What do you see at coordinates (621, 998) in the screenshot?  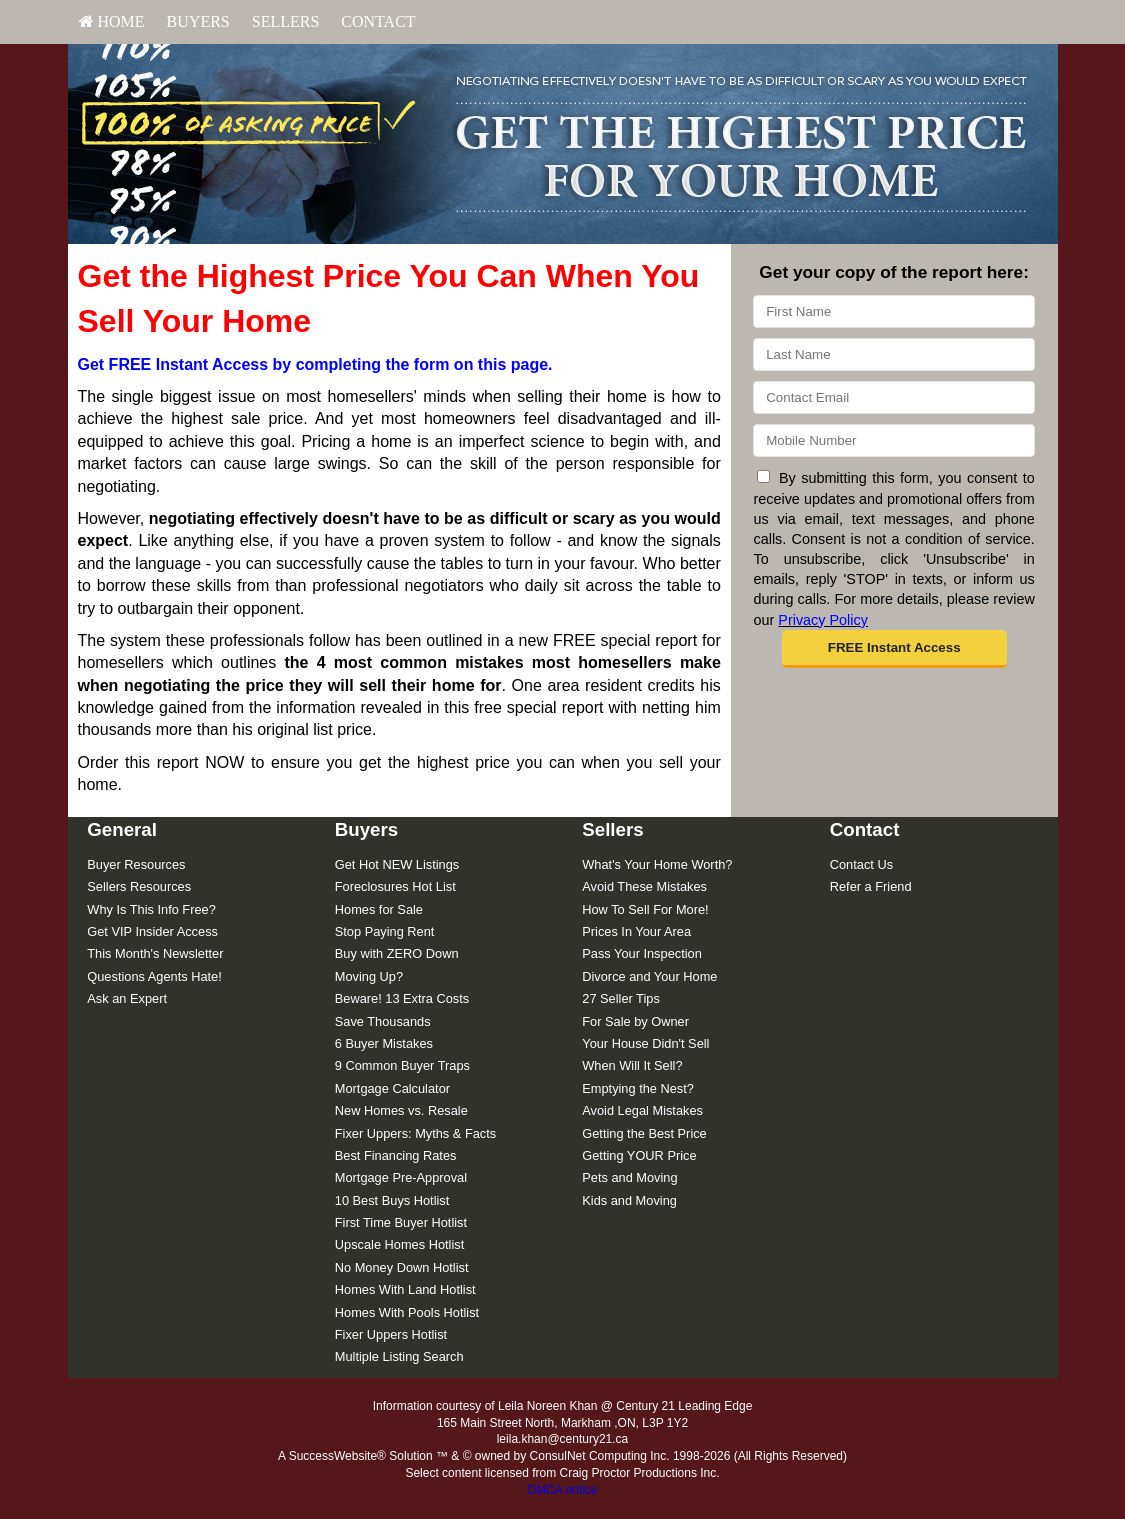 I see `27 Seller Tips` at bounding box center [621, 998].